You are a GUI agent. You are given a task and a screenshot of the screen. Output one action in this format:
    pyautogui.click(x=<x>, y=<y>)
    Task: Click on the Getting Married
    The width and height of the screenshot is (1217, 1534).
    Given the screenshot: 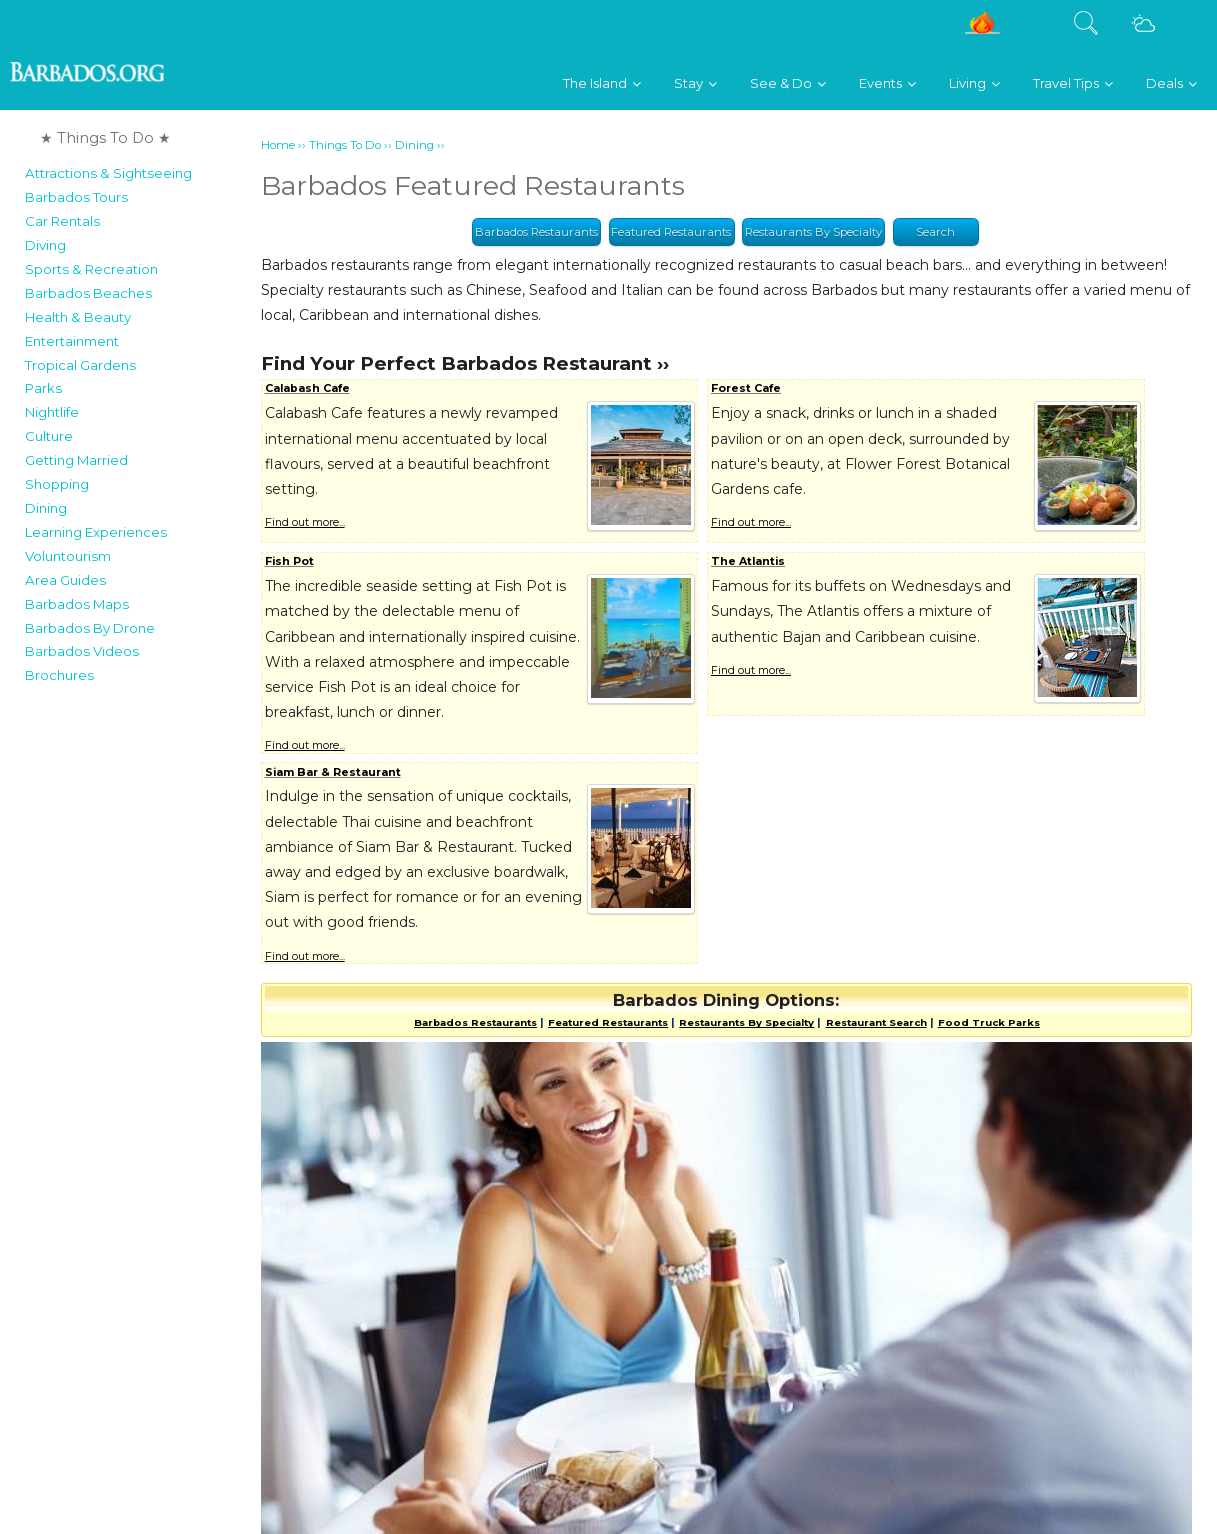 What is the action you would take?
    pyautogui.click(x=76, y=460)
    